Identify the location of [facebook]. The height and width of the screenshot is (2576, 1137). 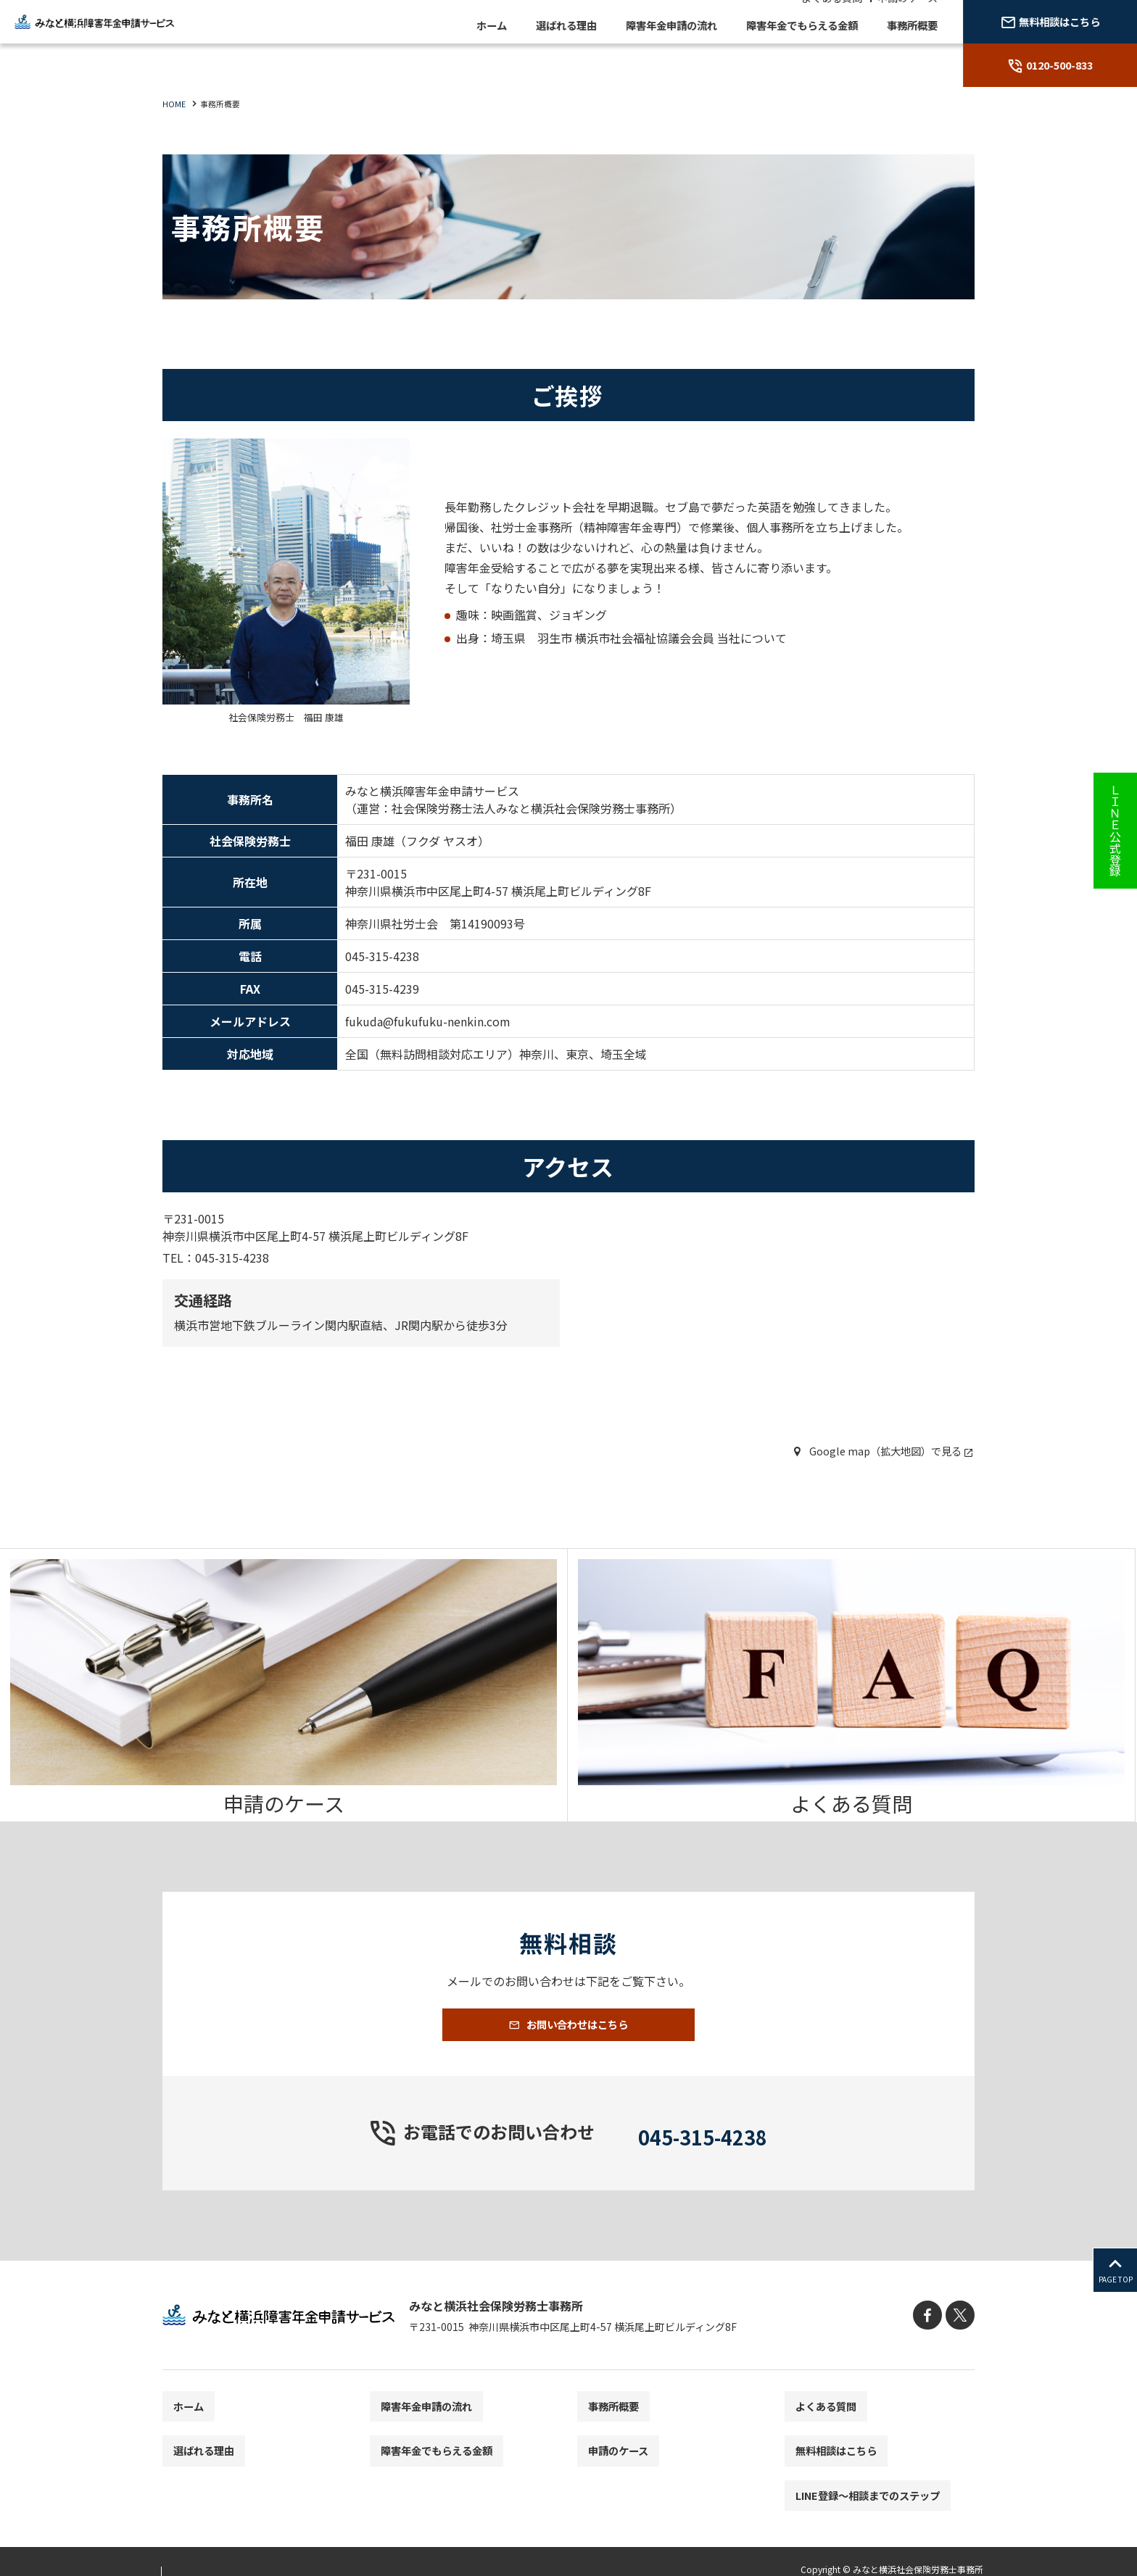
(933, 2340).